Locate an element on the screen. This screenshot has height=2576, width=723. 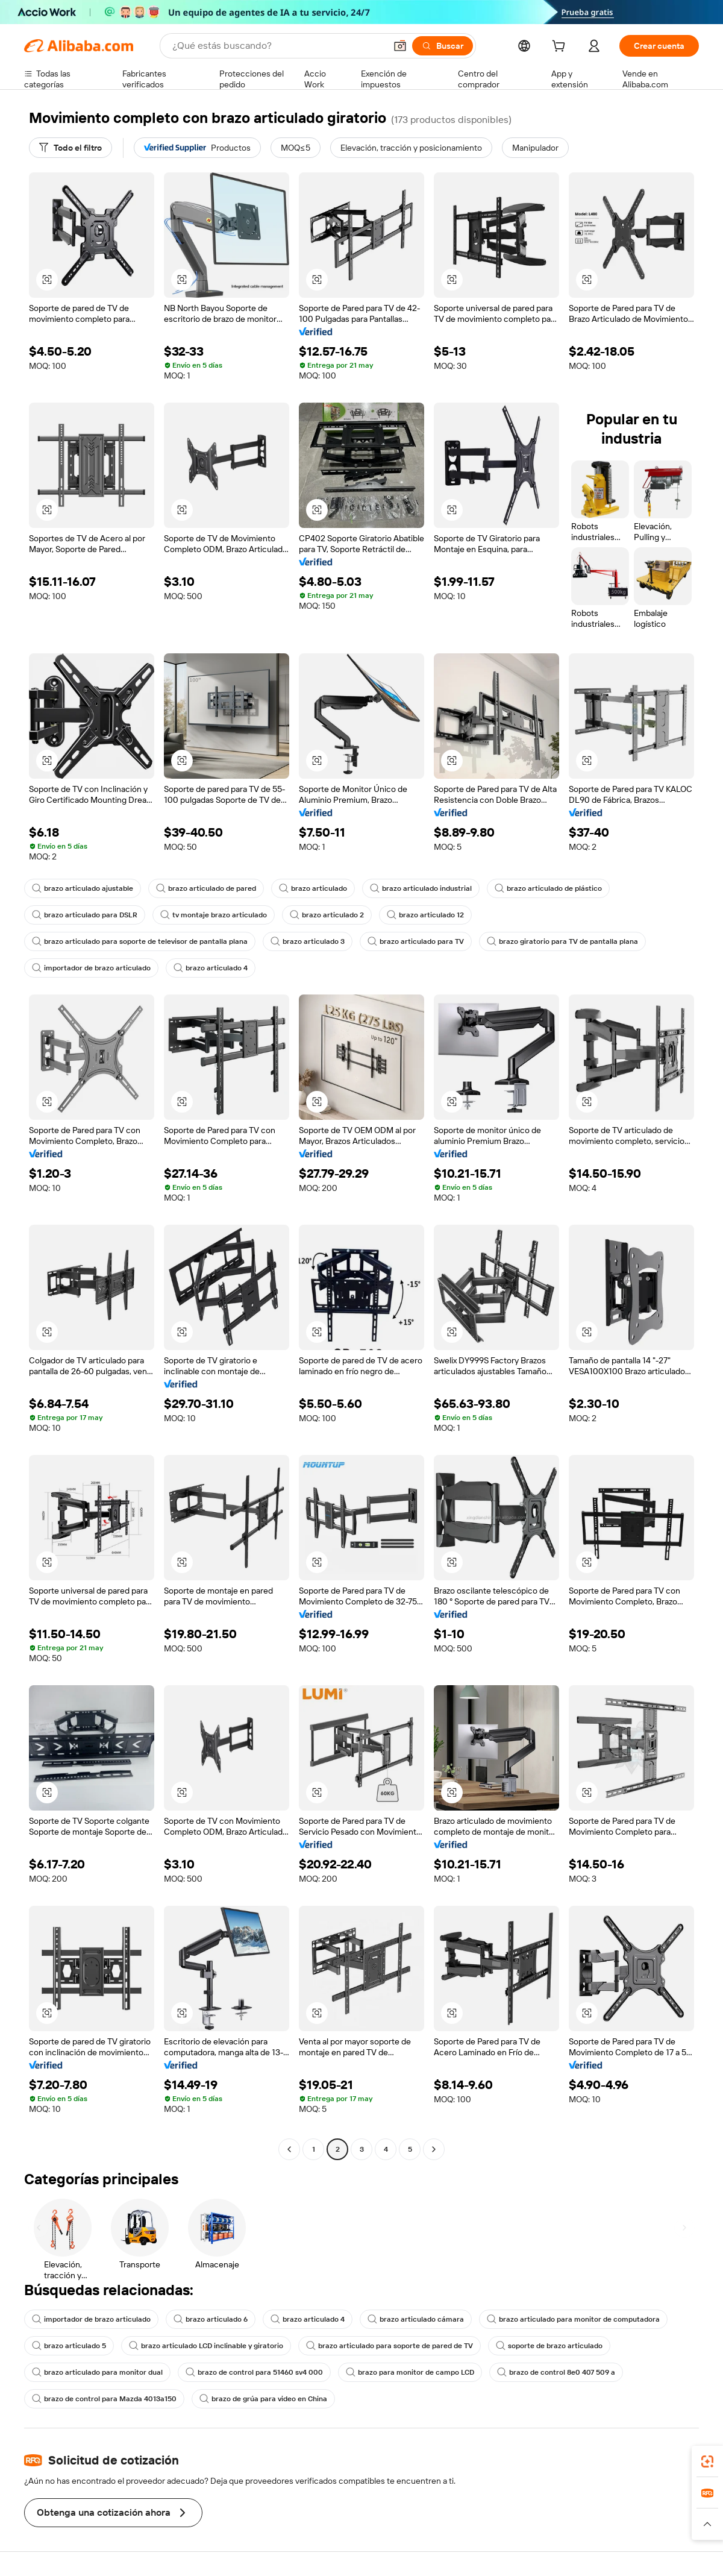
brazo articulado de pared is located at coordinates (206, 888).